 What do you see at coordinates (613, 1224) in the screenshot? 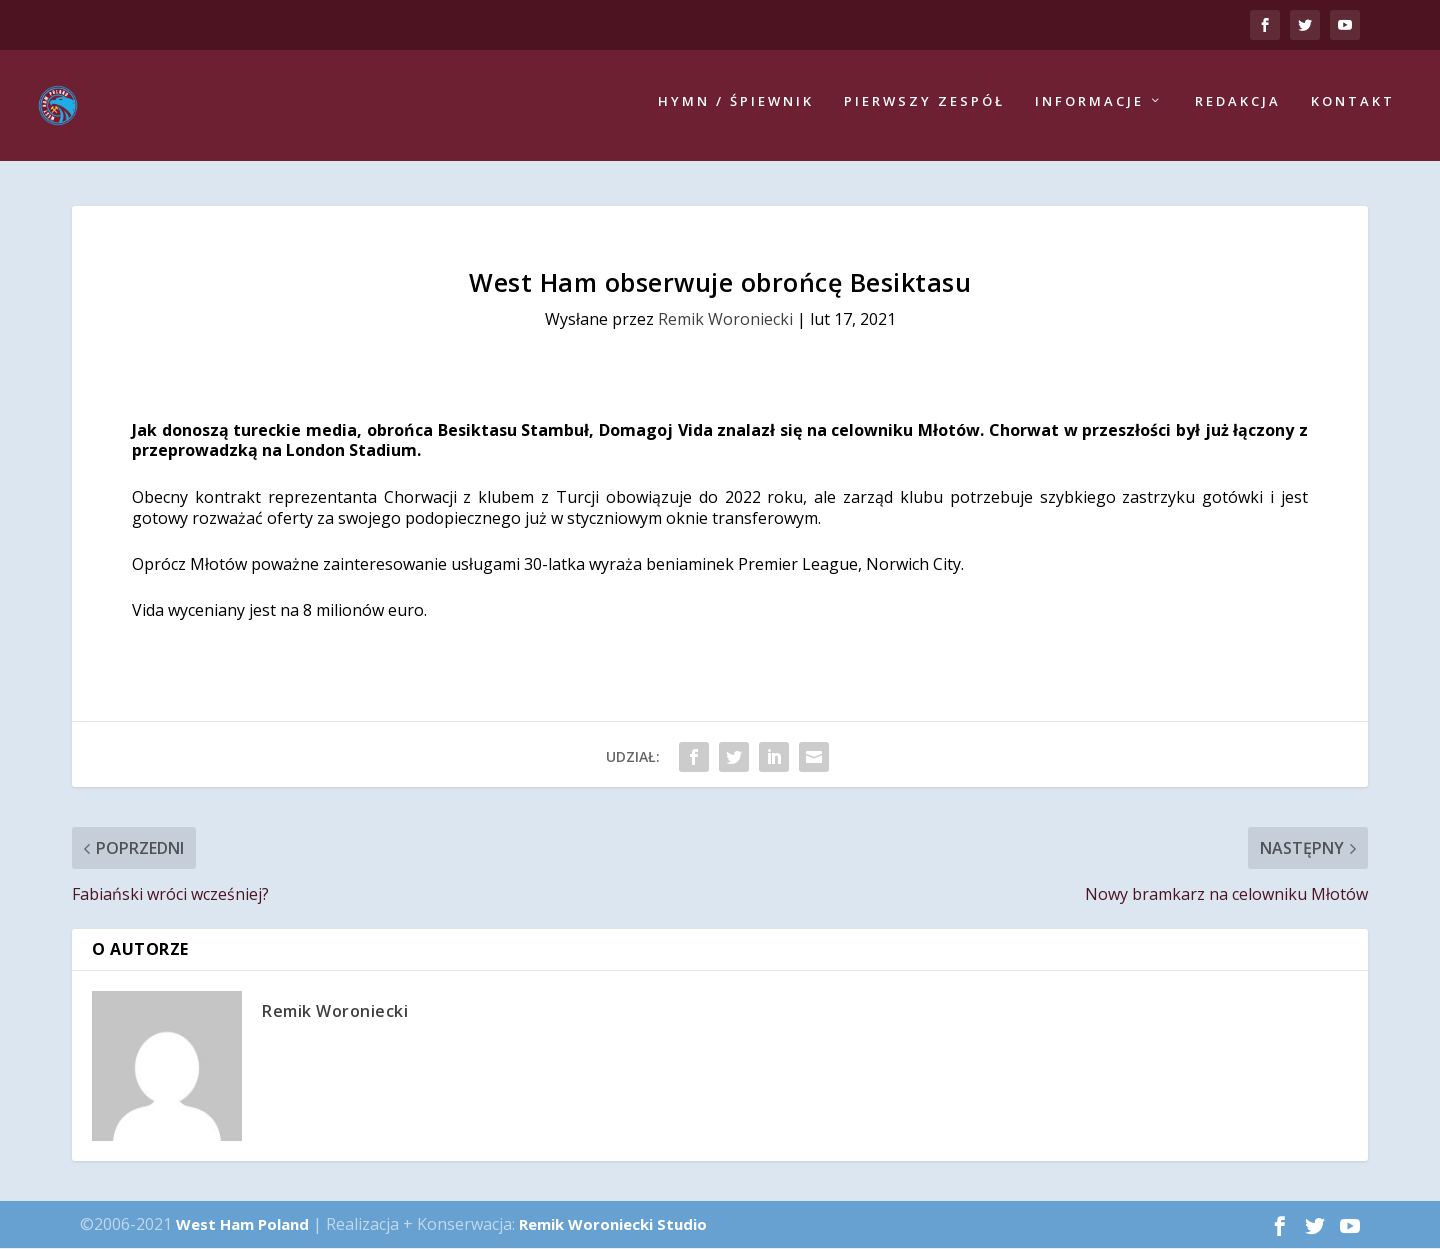
I see `Remik Woroniecki Studio` at bounding box center [613, 1224].